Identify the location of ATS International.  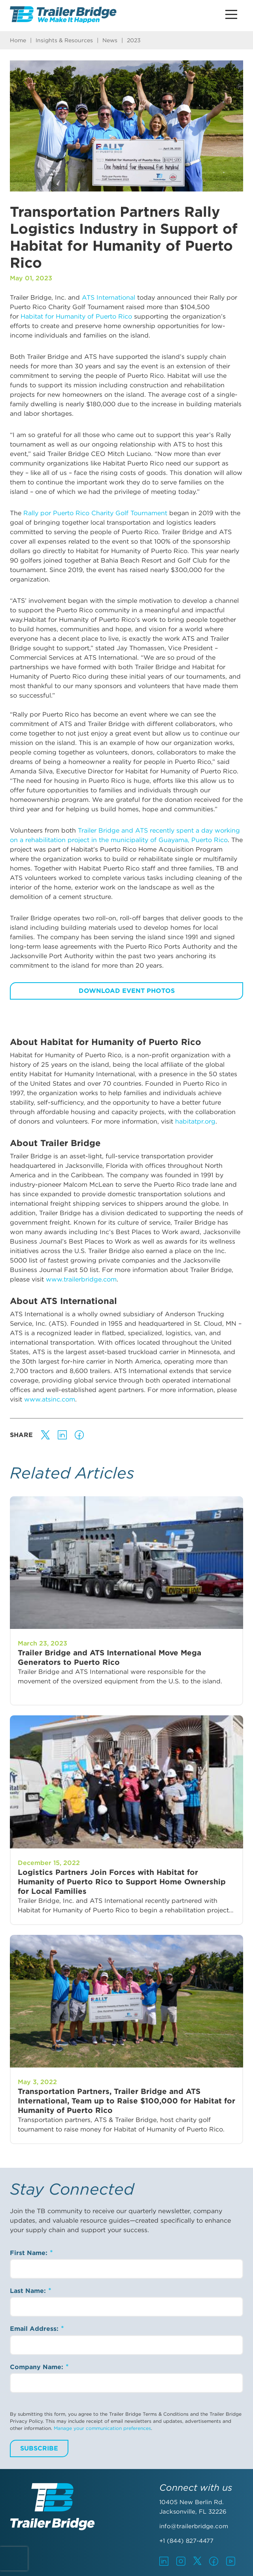
(108, 297).